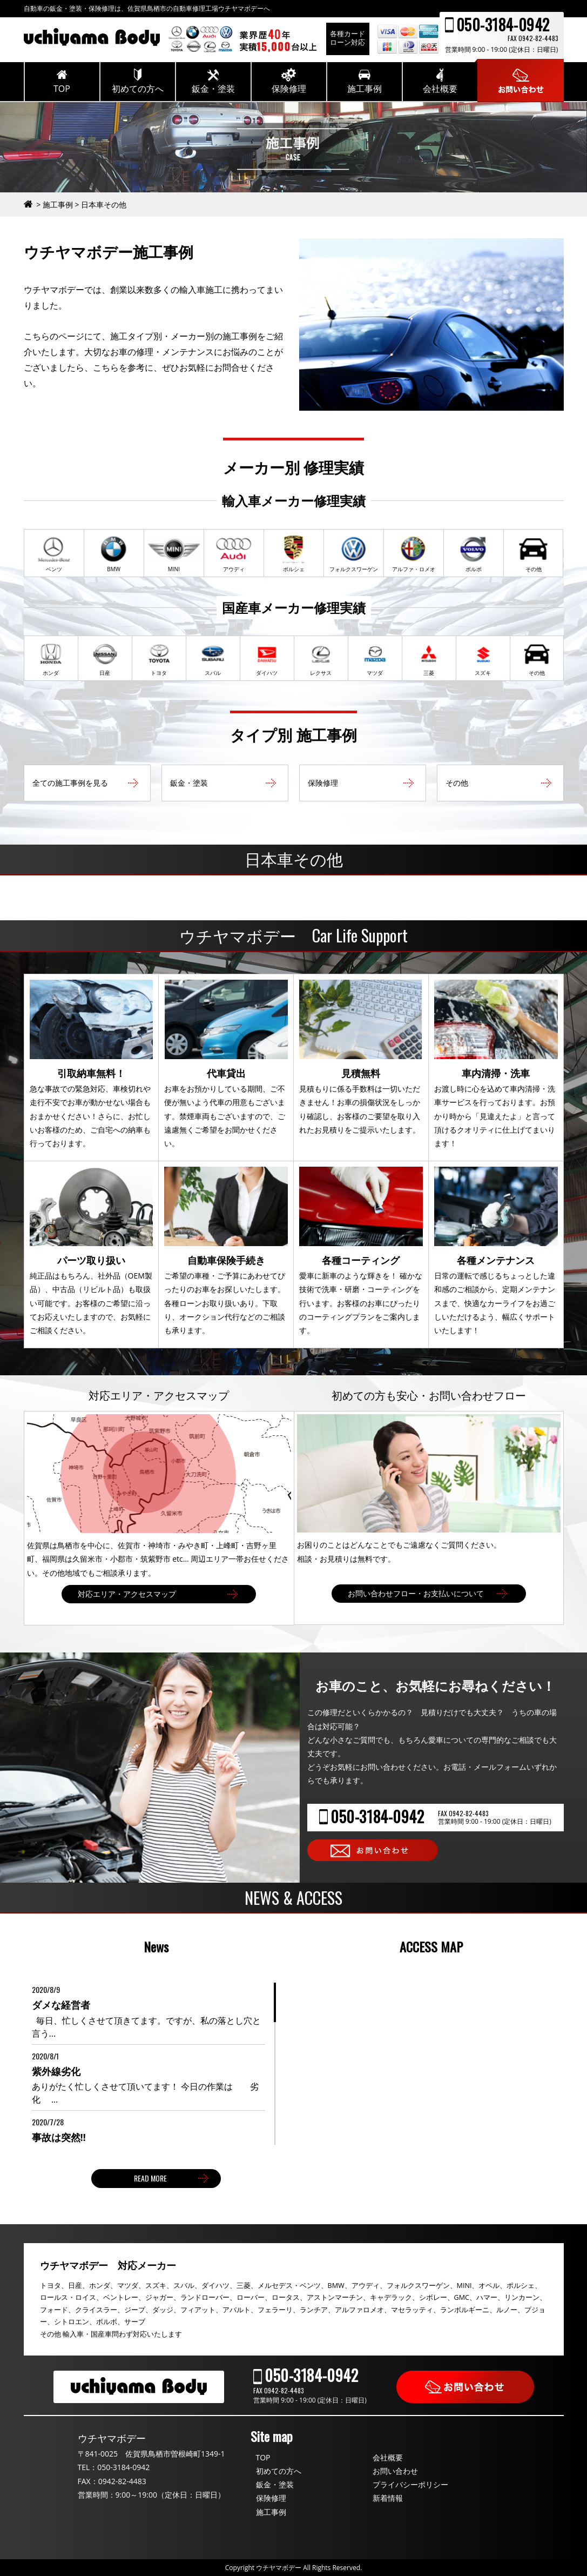  I want to click on 保険修理, so click(271, 2498).